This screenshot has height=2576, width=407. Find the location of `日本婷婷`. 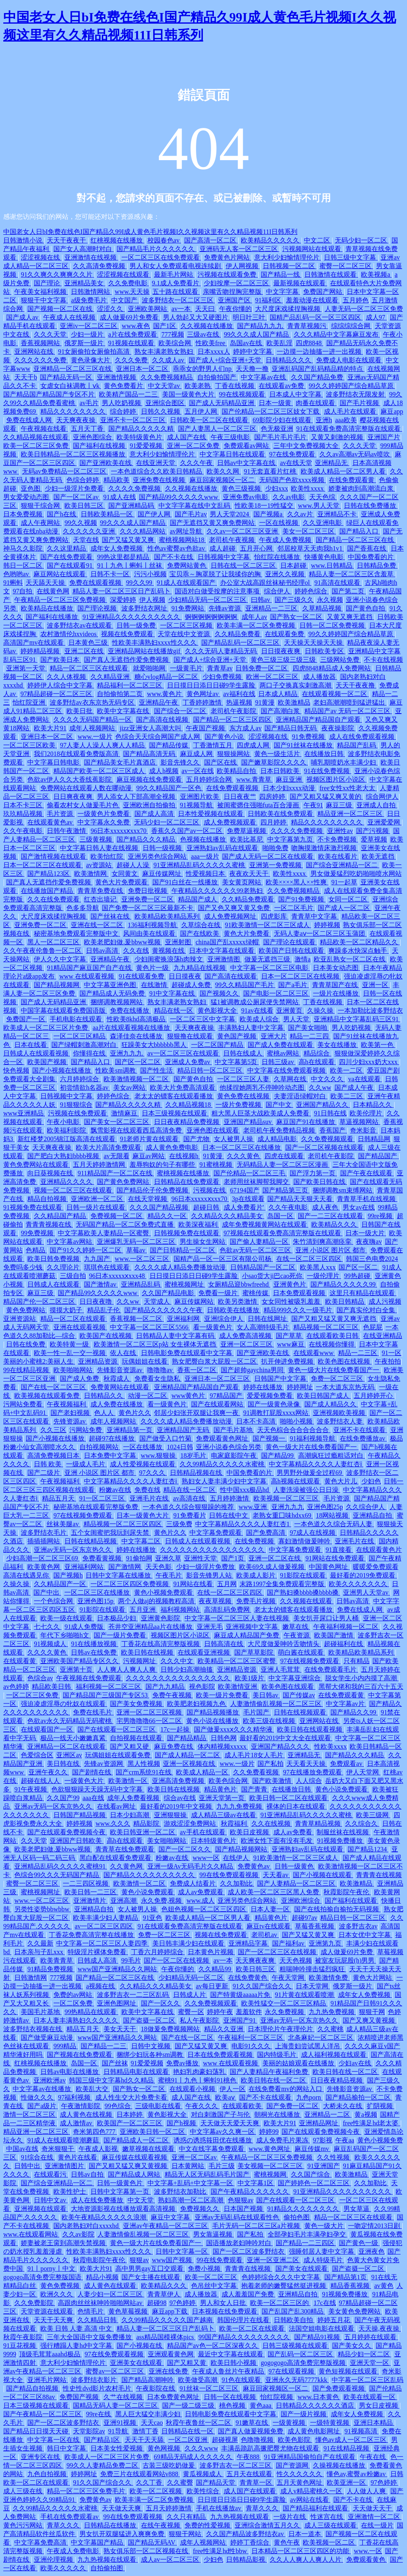

日本婷婷 is located at coordinates (130, 2114).